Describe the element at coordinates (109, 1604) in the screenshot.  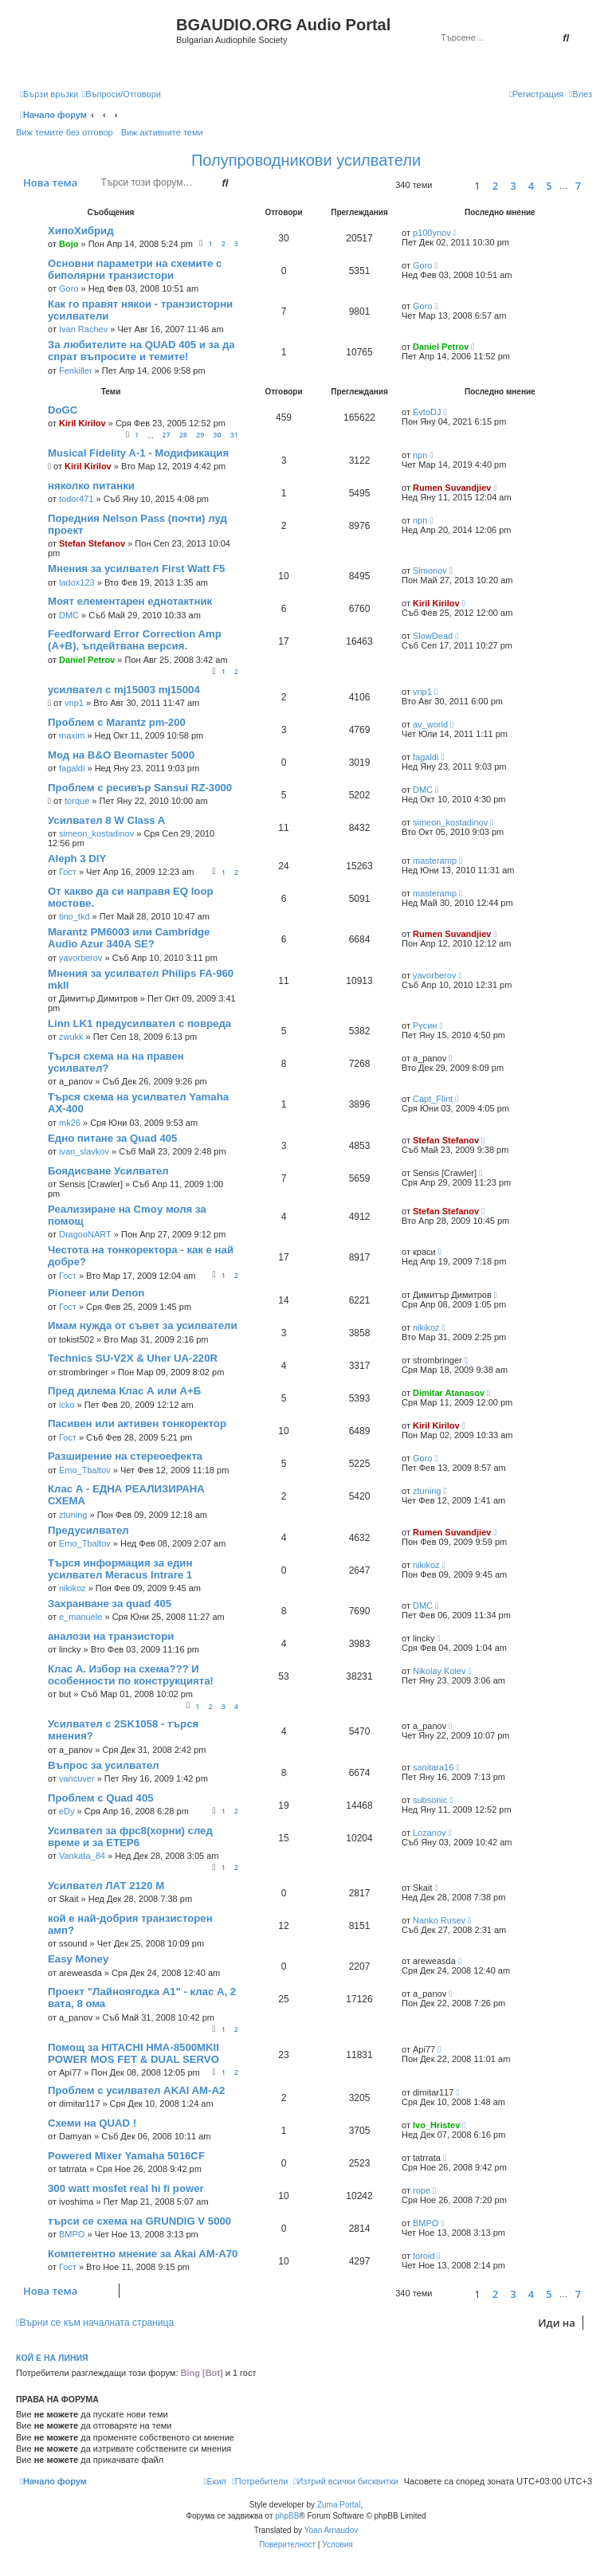
I see `Захранване за quad 405` at that location.